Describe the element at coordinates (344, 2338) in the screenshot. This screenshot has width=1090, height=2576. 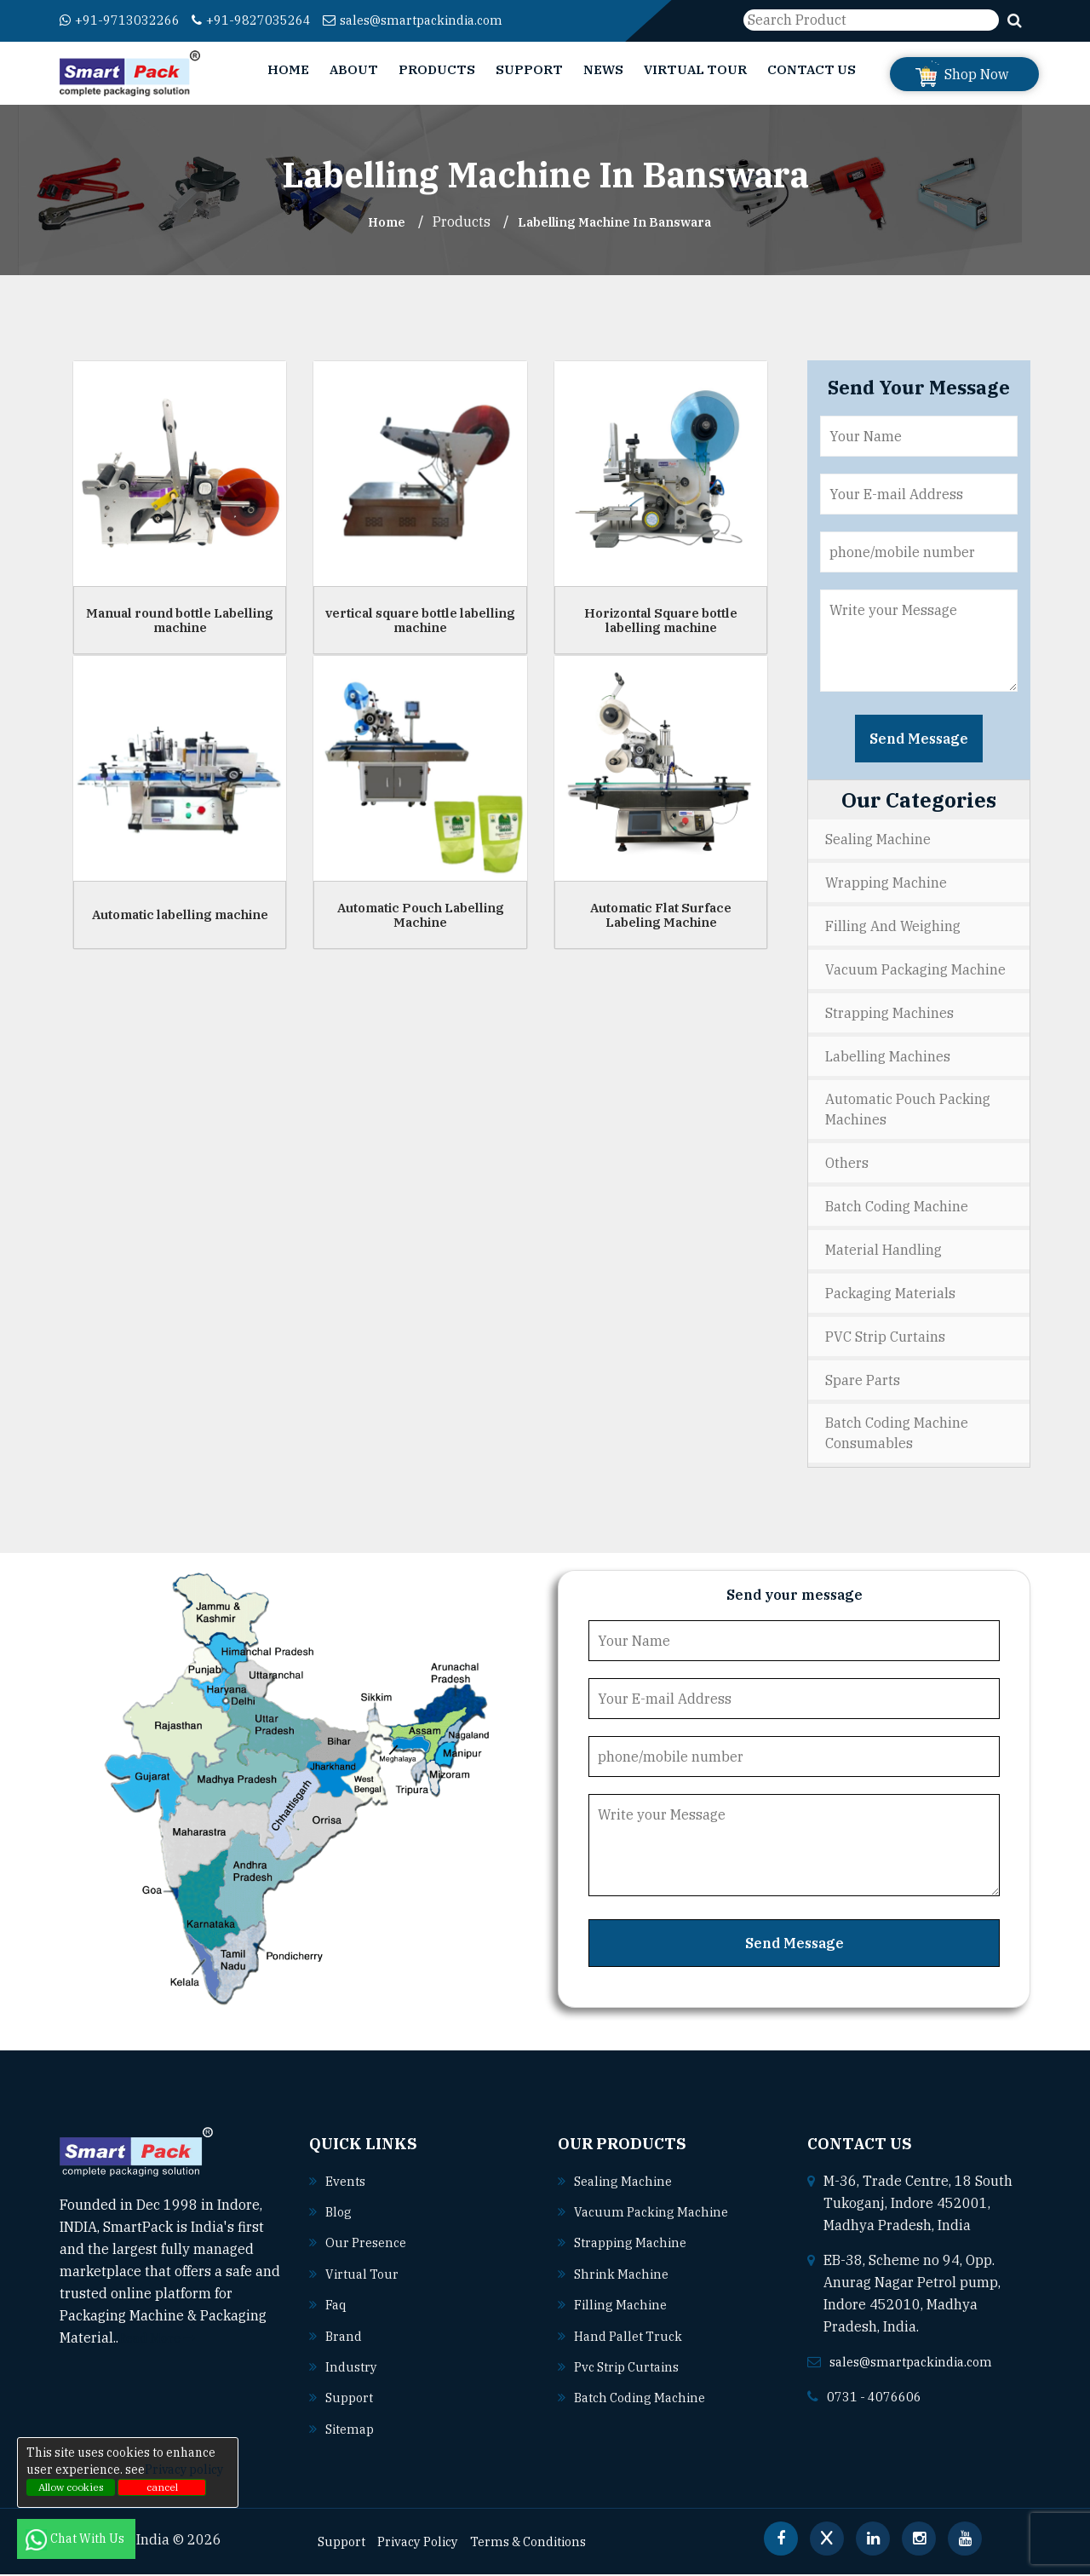
I see `Brand` at that location.